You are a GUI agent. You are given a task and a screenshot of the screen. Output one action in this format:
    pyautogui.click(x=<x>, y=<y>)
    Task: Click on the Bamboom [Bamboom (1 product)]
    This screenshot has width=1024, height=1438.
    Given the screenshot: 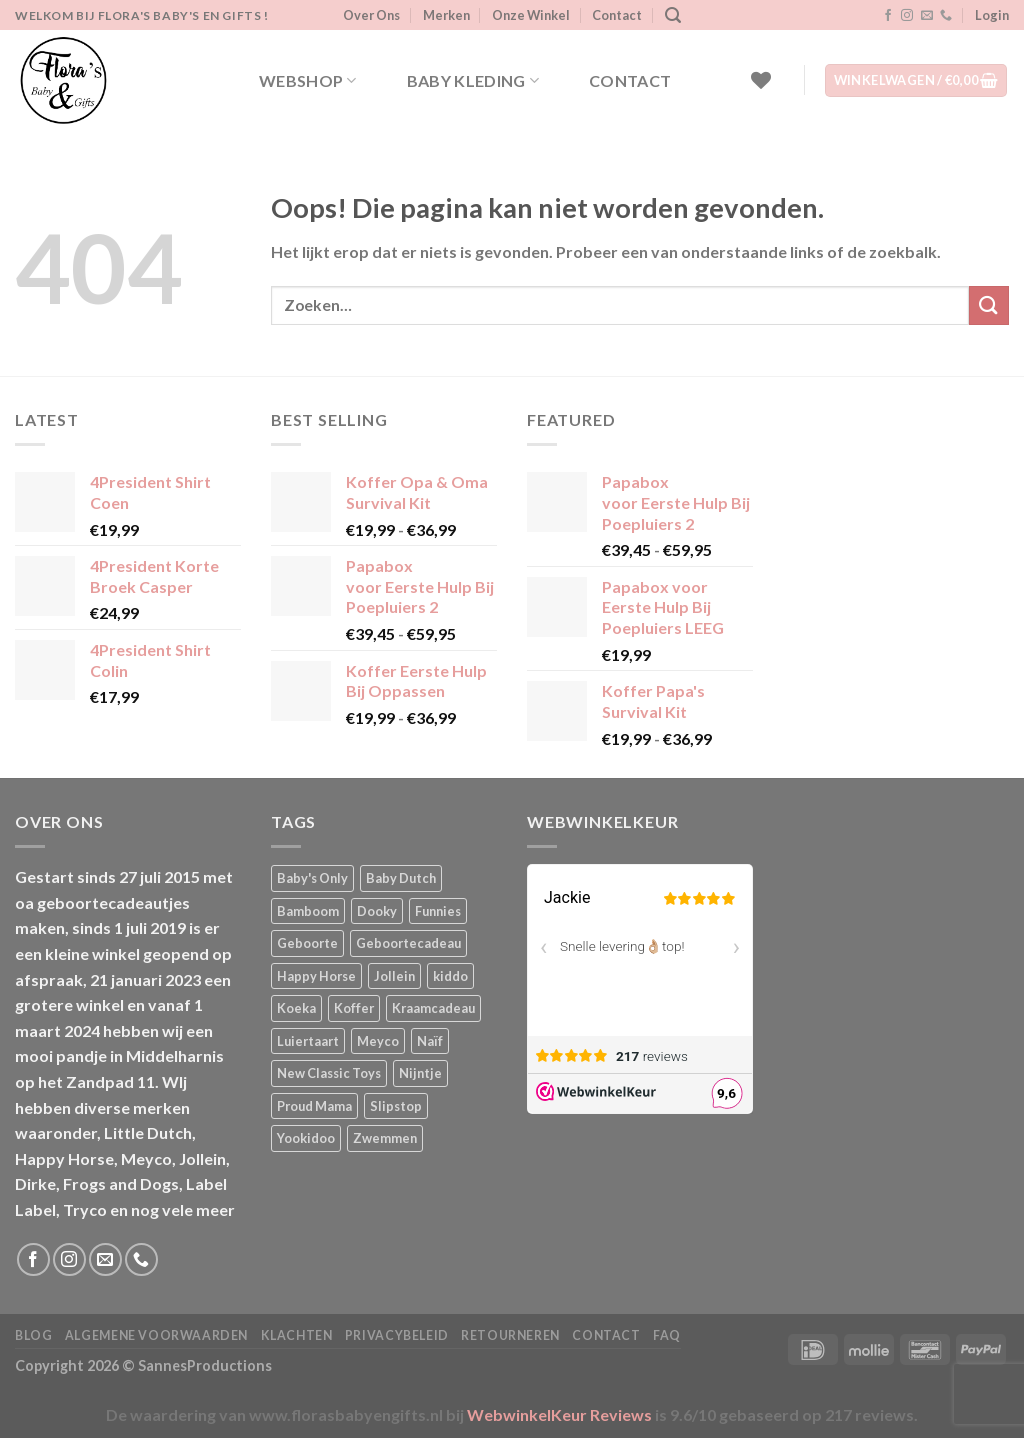 What is the action you would take?
    pyautogui.click(x=308, y=911)
    